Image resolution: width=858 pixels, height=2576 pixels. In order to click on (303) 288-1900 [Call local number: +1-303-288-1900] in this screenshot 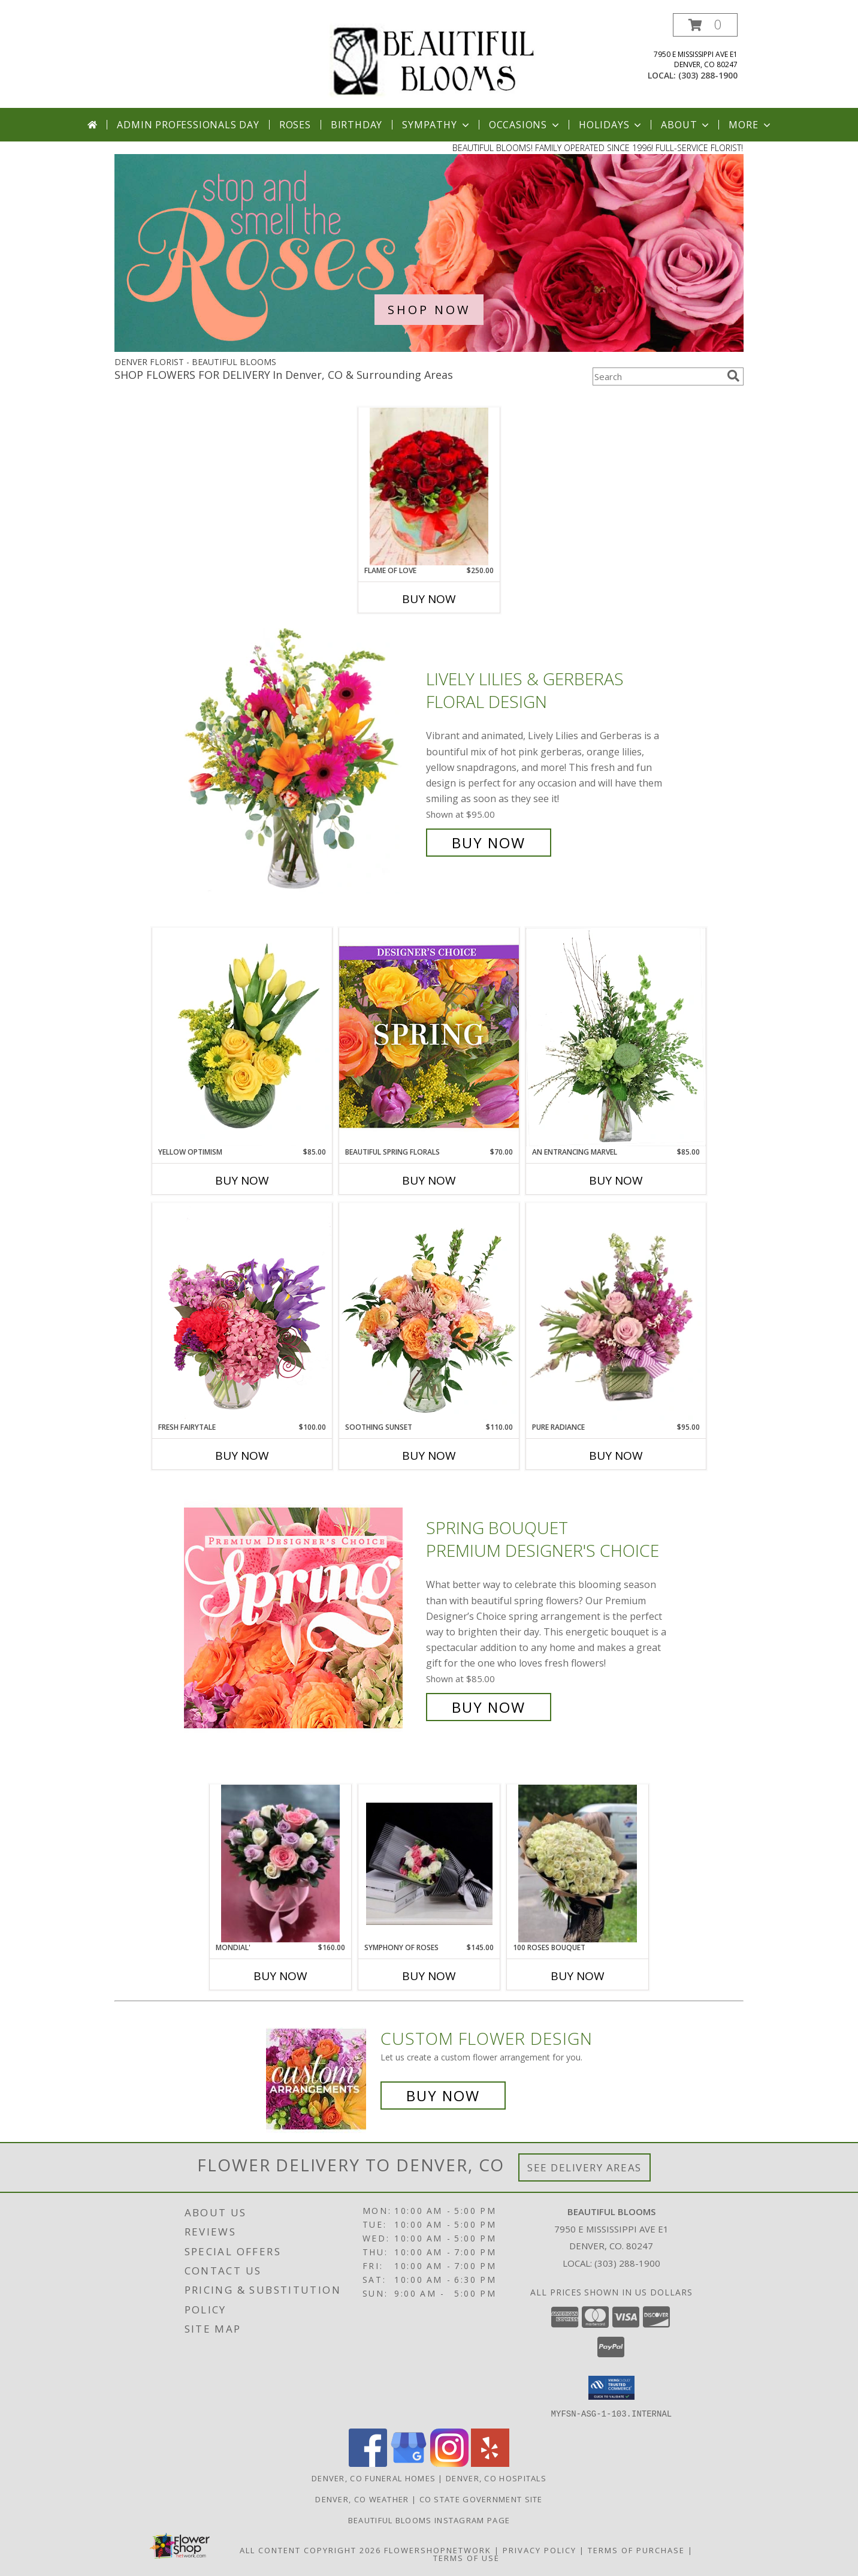, I will do `click(708, 75)`.